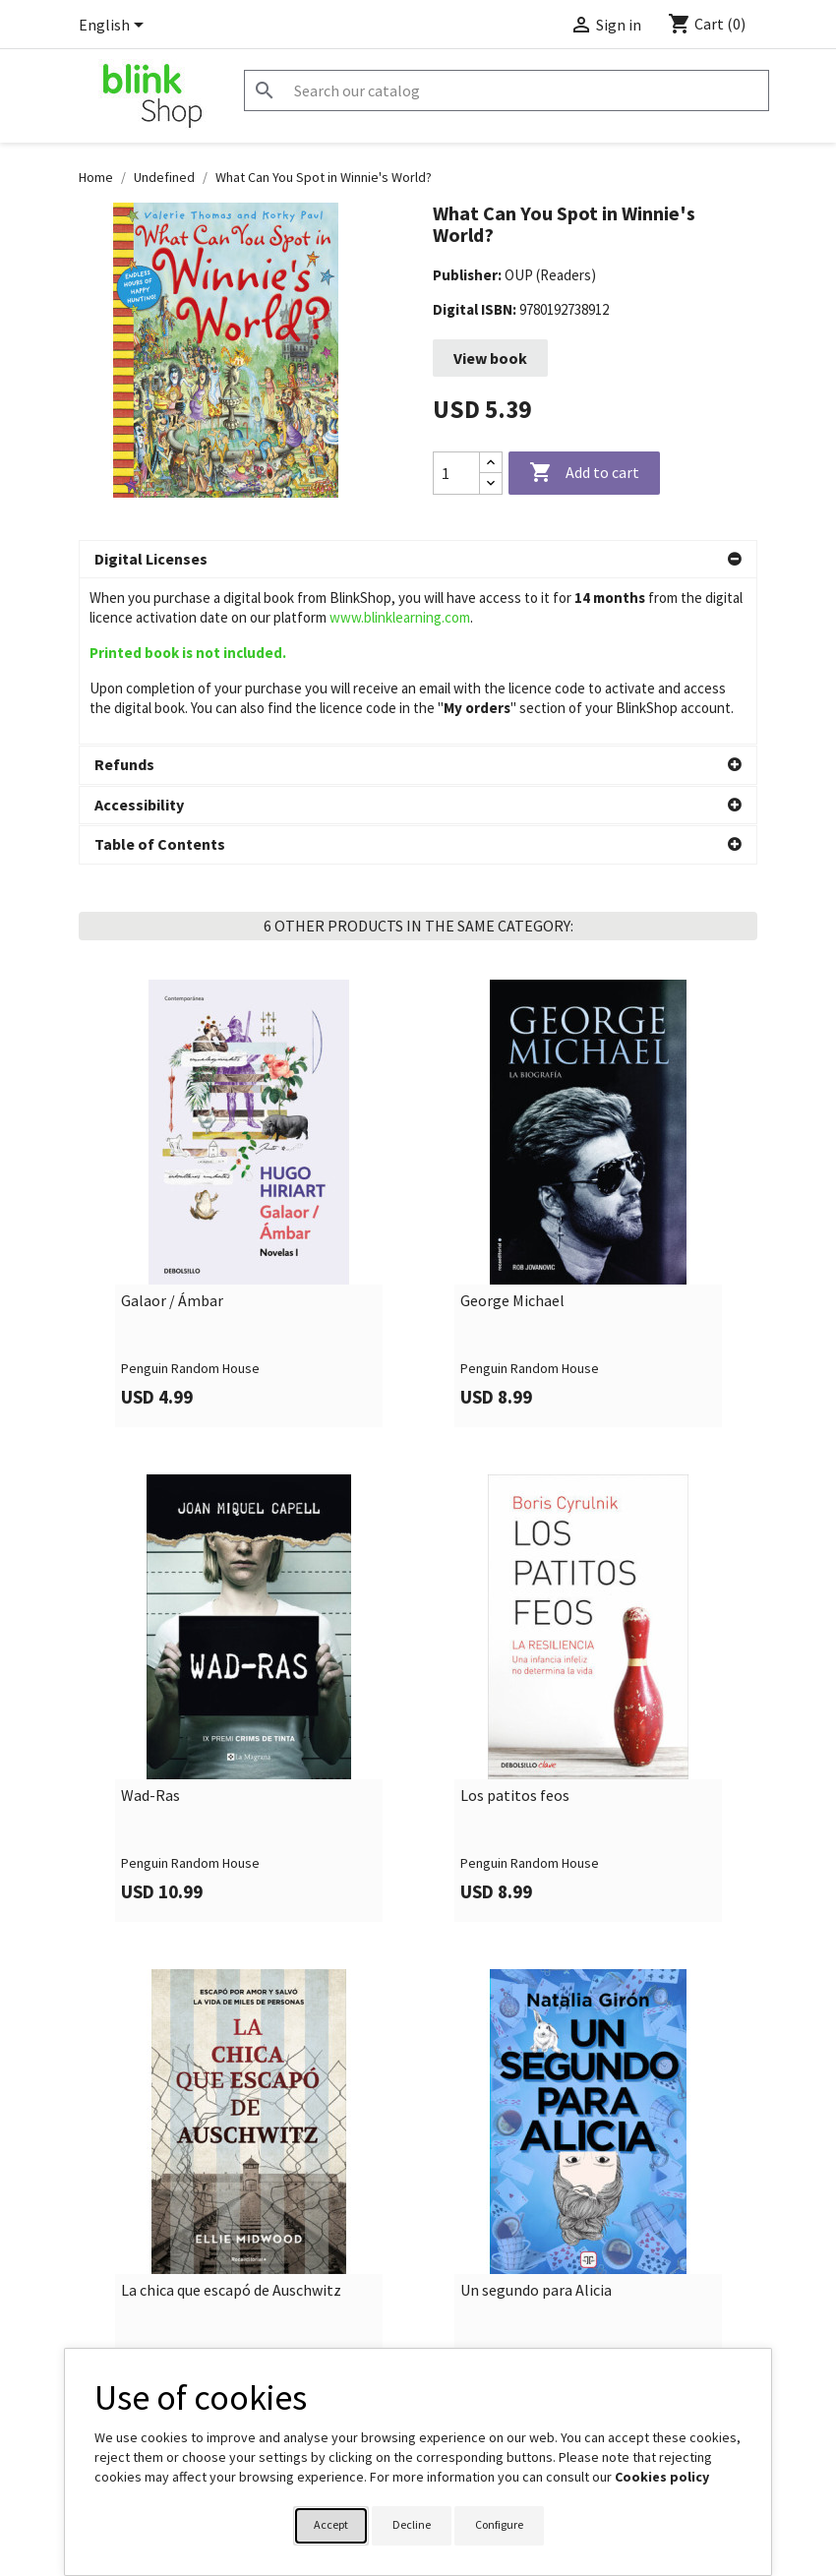 This screenshot has height=2576, width=836. Describe the element at coordinates (536, 2124) in the screenshot. I see `Un segundo para Alicia` at that location.